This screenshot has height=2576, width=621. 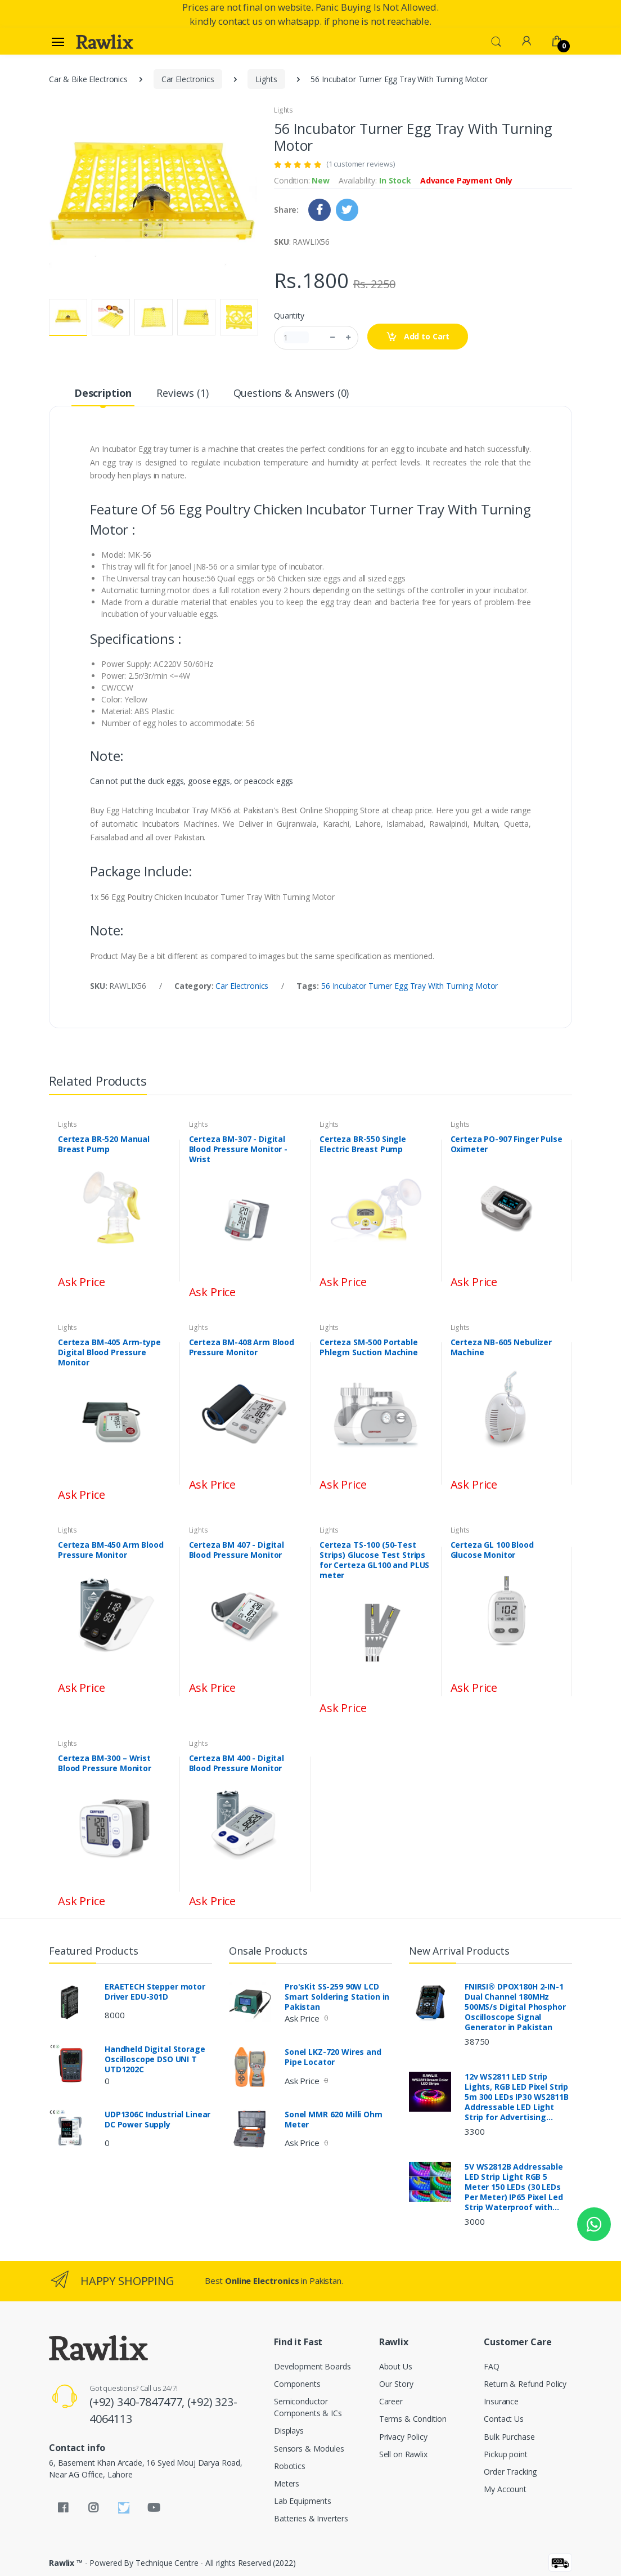 What do you see at coordinates (291, 393) in the screenshot?
I see `Questions & Answers (0) [tab]` at bounding box center [291, 393].